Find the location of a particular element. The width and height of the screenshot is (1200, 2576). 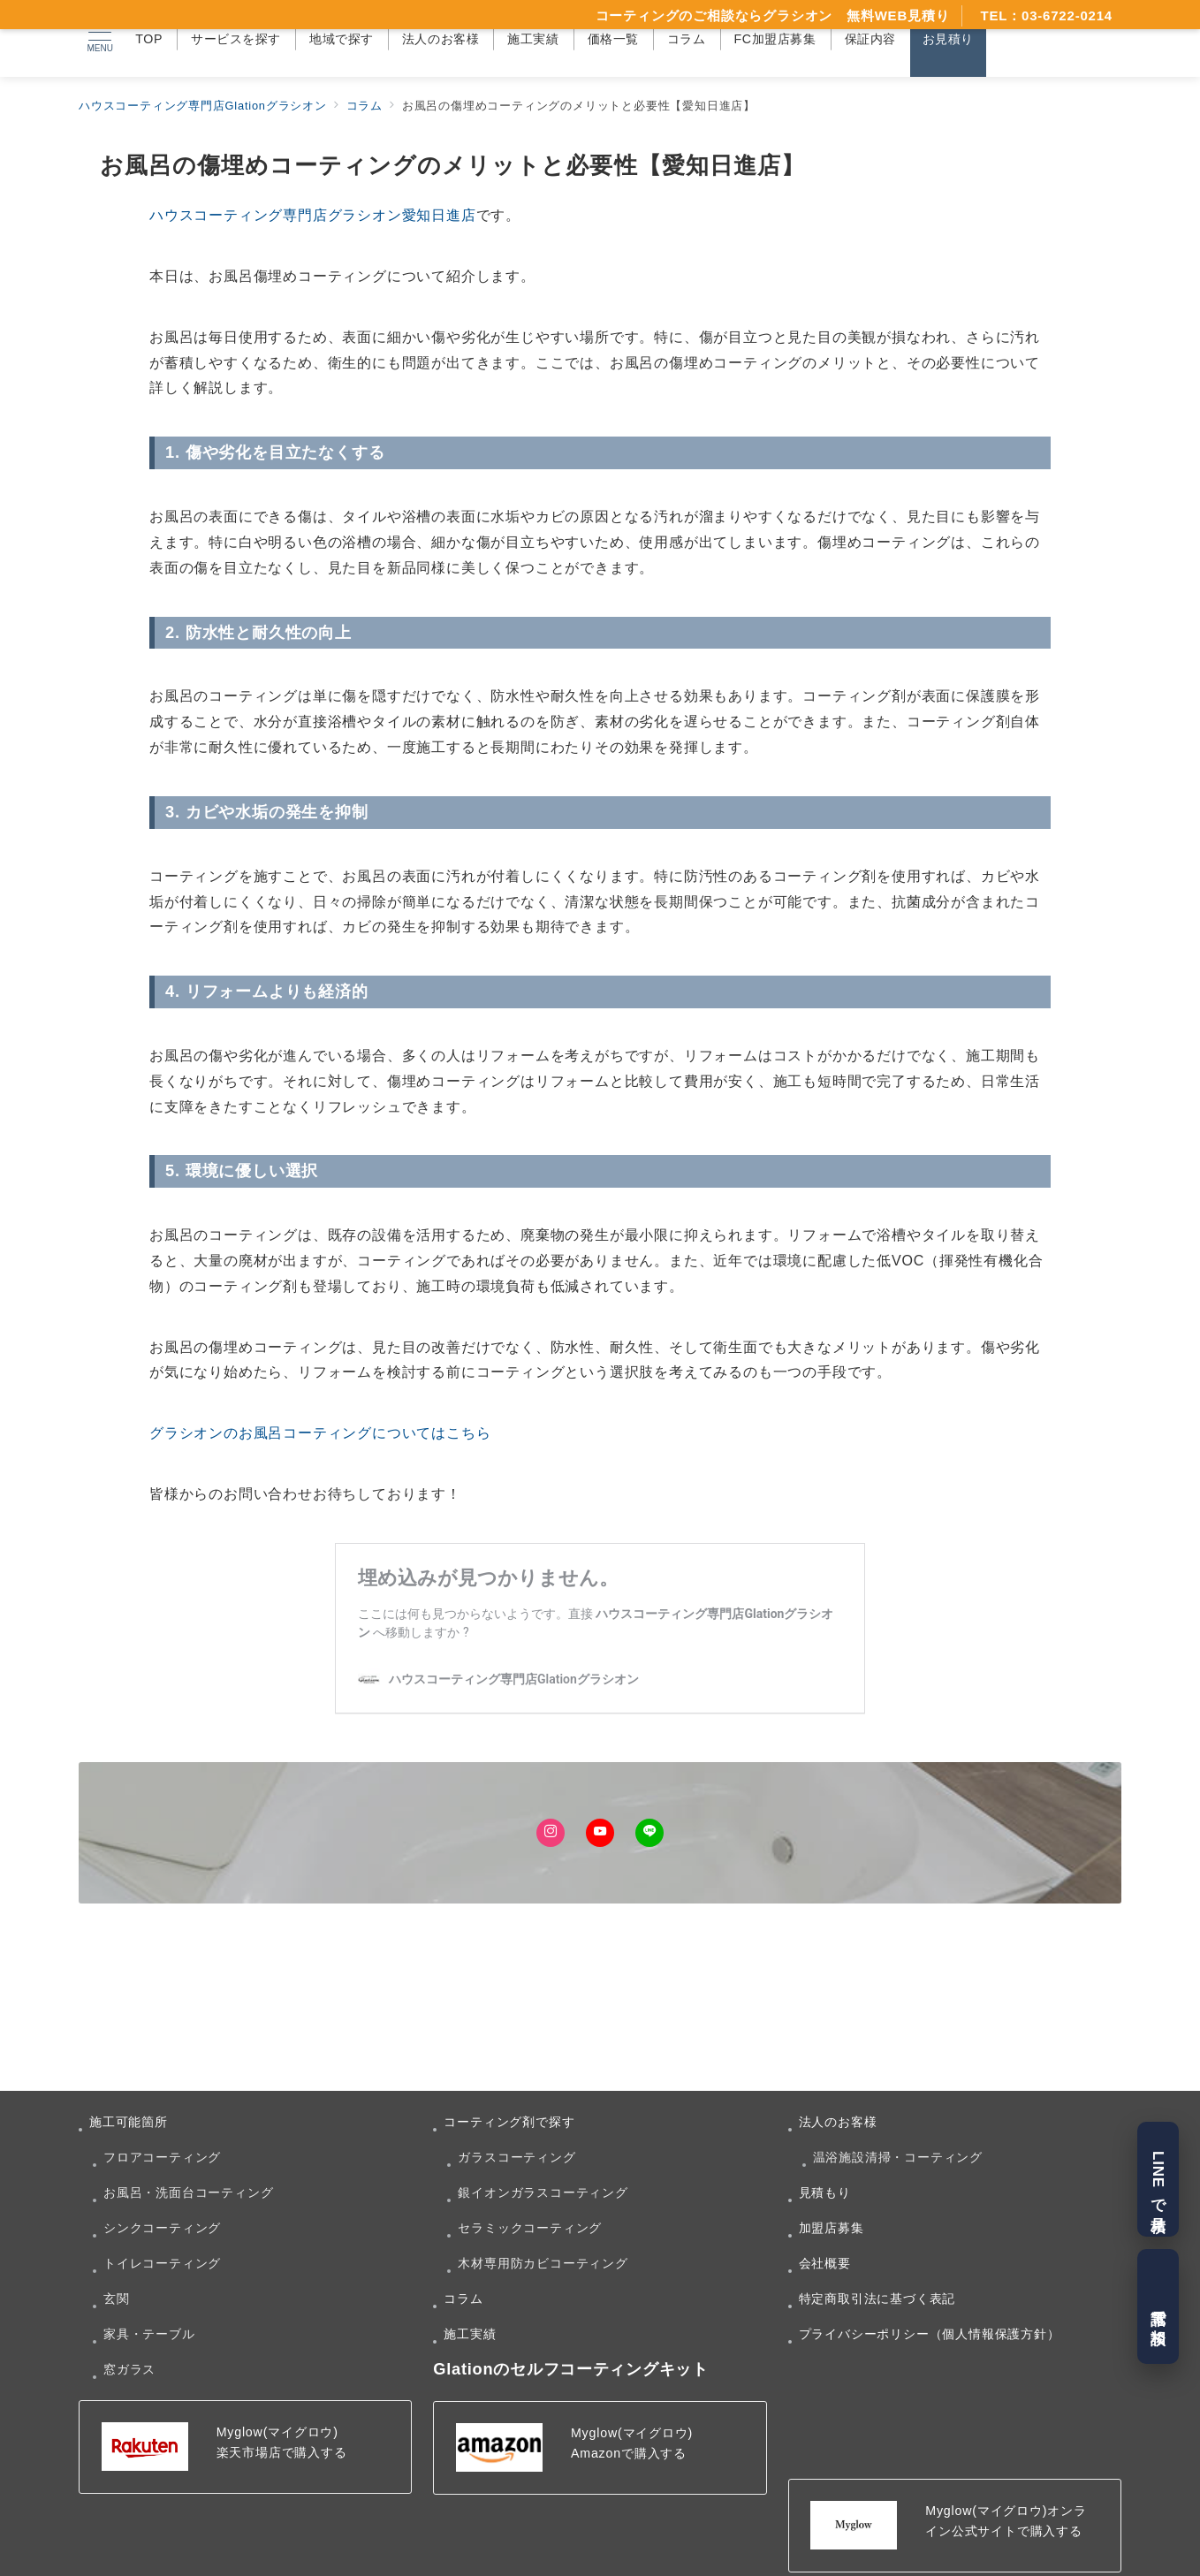

Myglow(マイグロウ) is located at coordinates (277, 2432).